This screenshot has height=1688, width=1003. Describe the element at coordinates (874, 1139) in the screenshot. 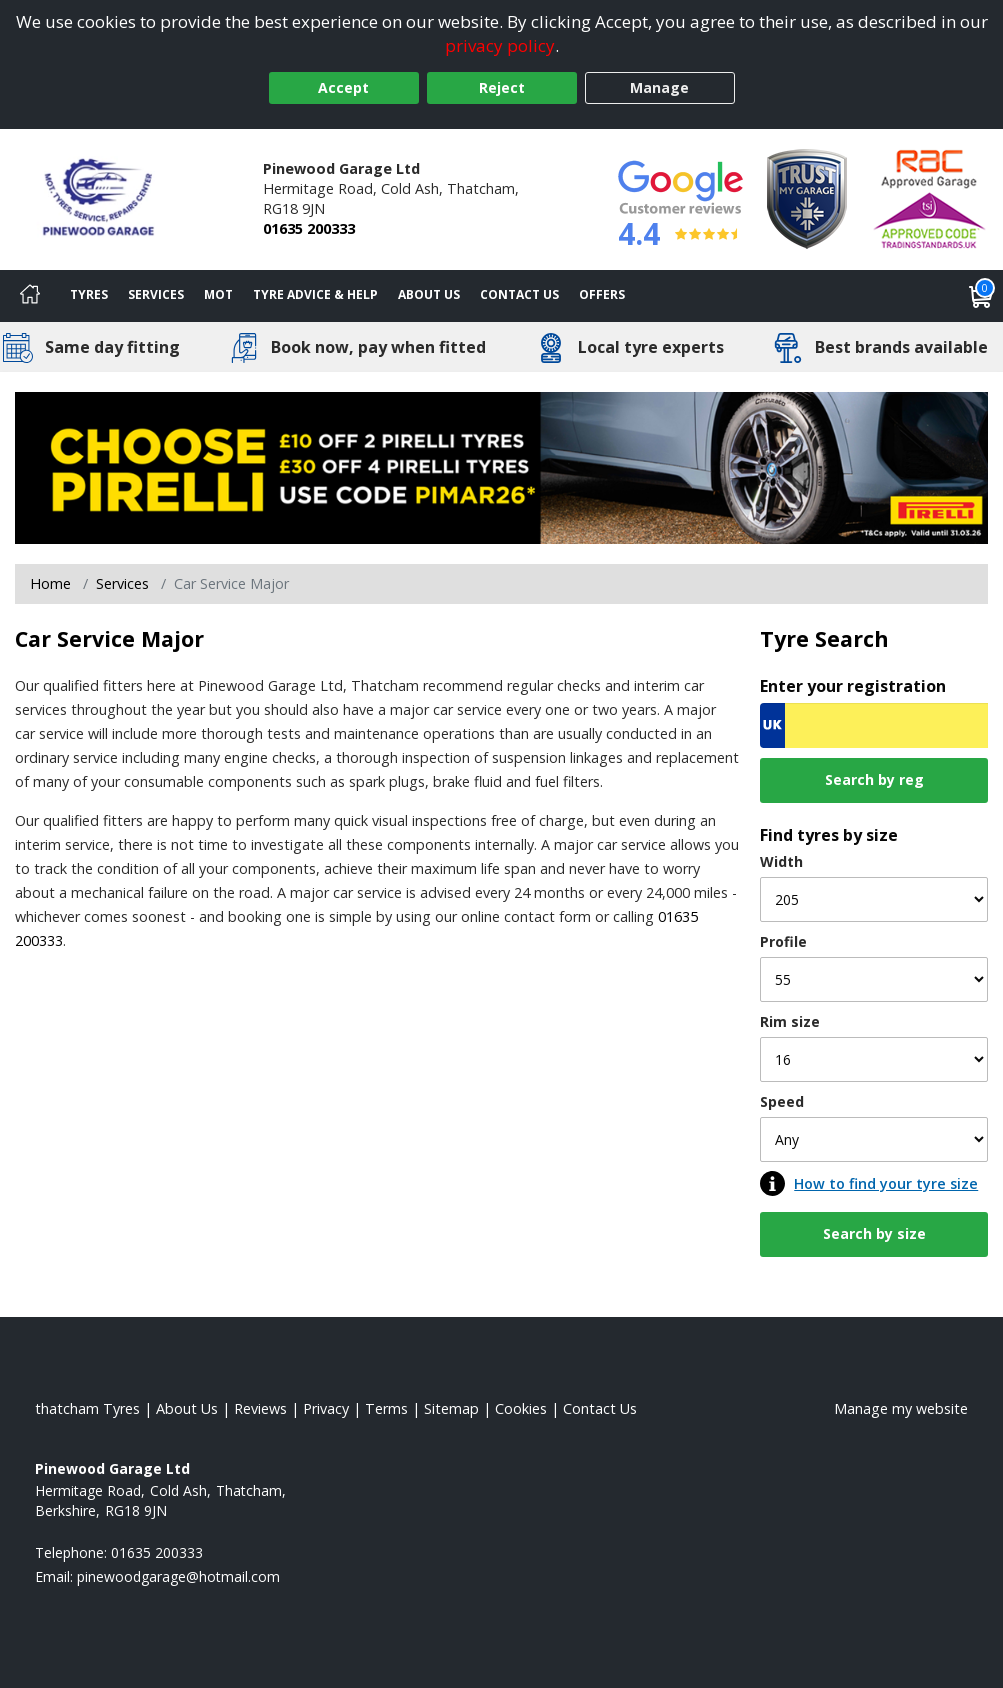

I see `[Speed]` at that location.